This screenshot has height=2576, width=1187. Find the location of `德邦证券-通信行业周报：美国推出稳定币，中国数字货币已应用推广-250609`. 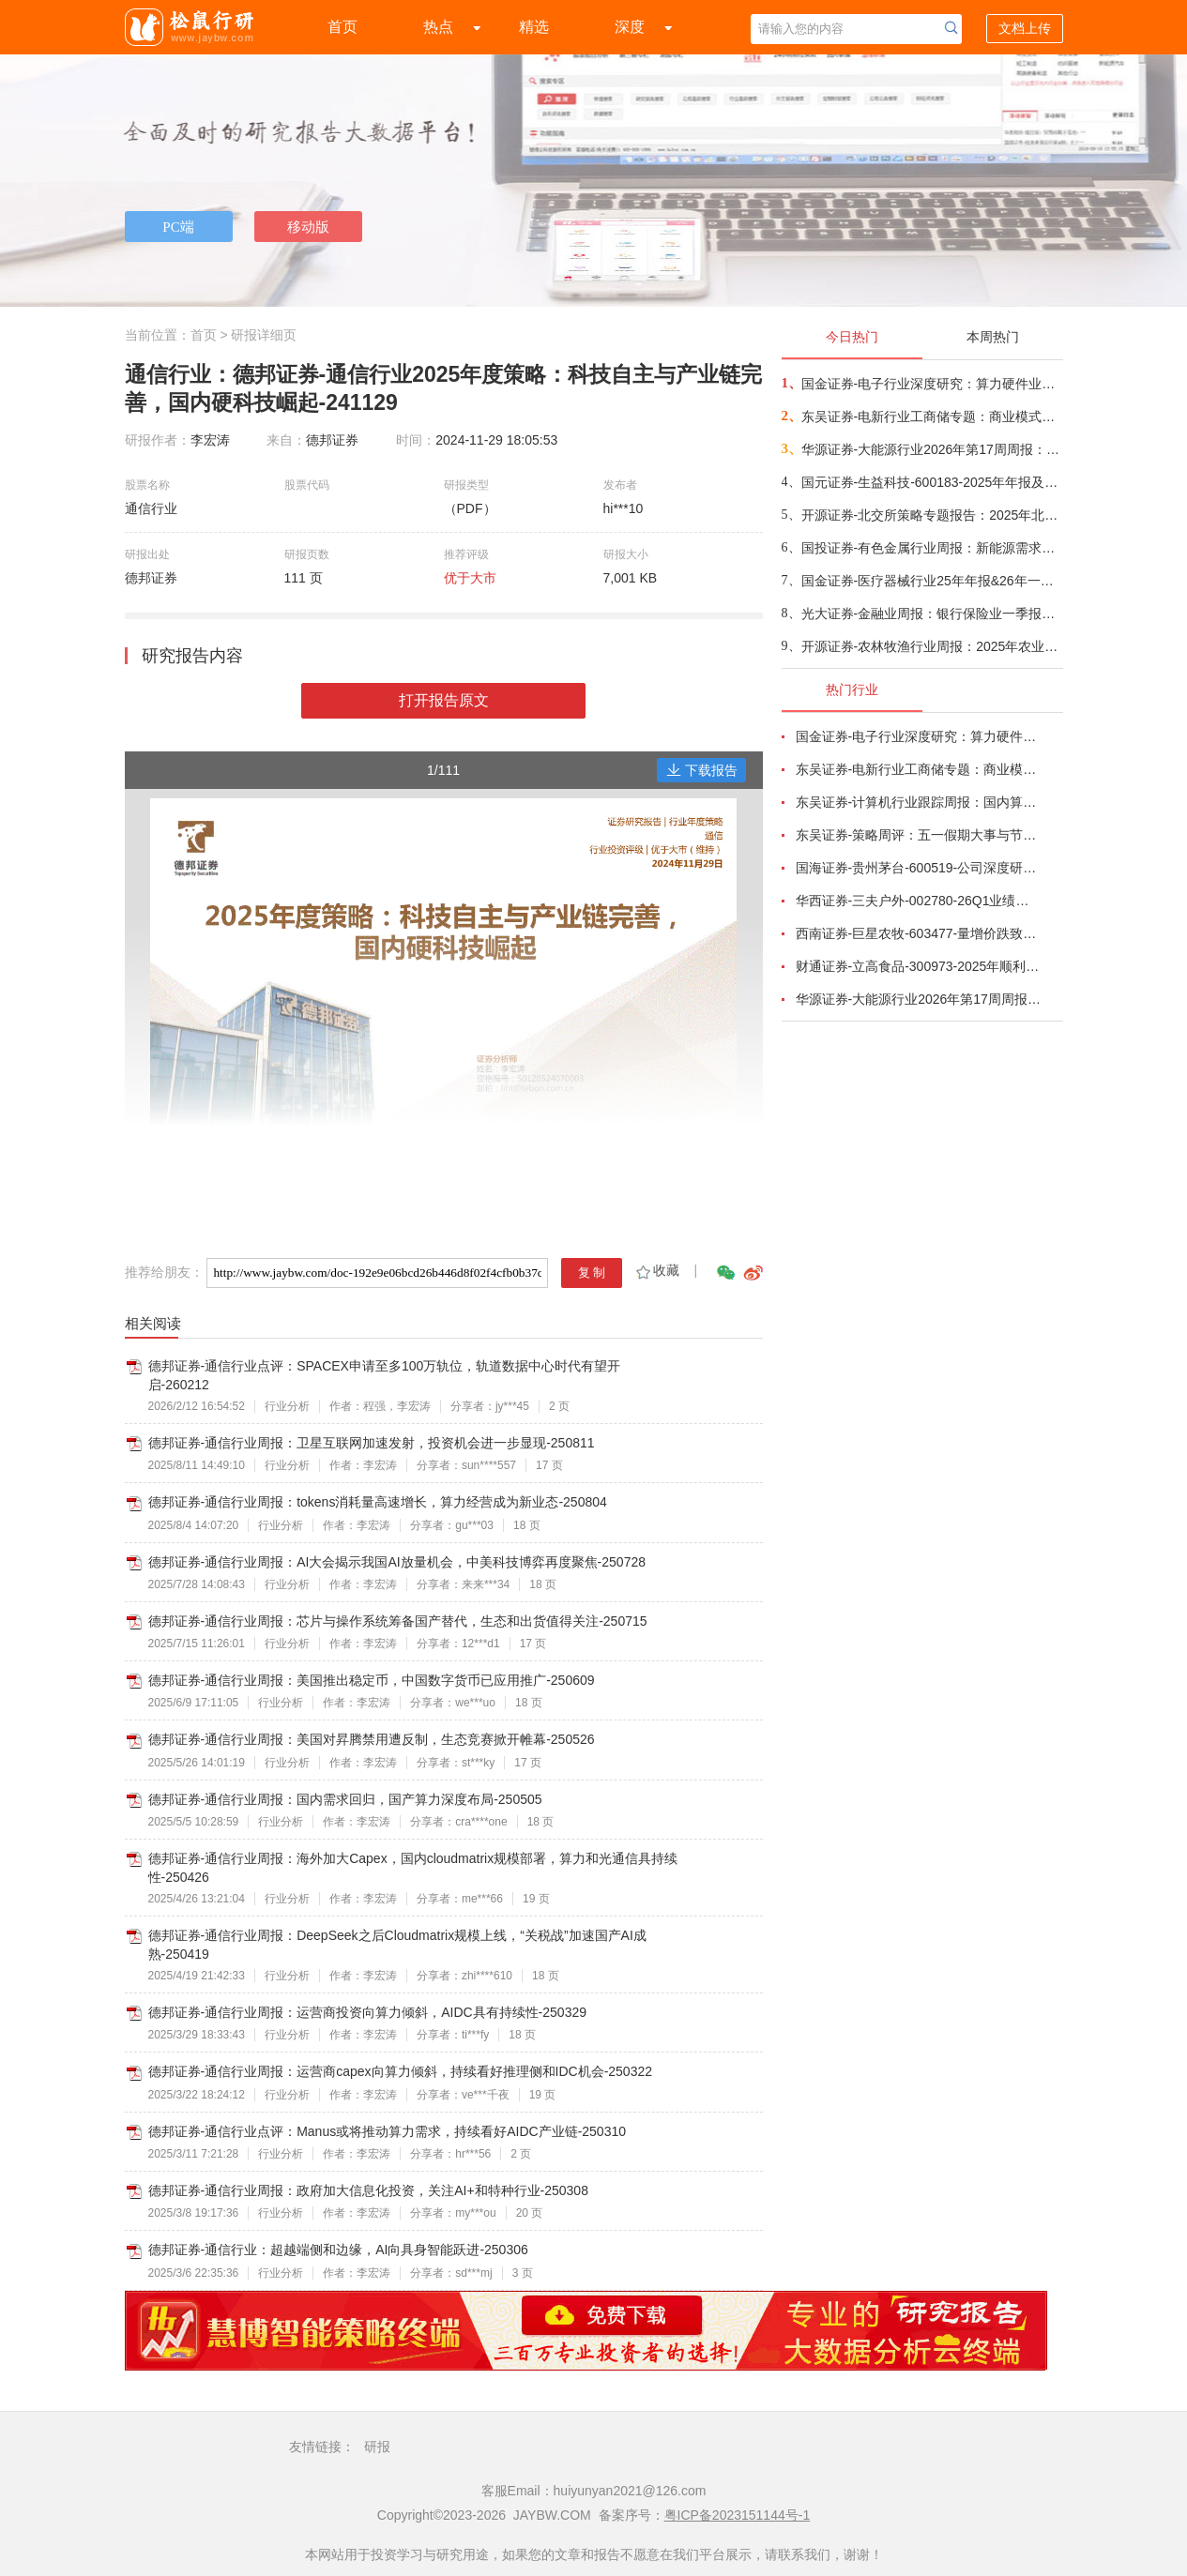

德邦证券-通信行业周报：美国推出稳定币，中国数字货币已应用推广-250609 is located at coordinates (371, 1680).